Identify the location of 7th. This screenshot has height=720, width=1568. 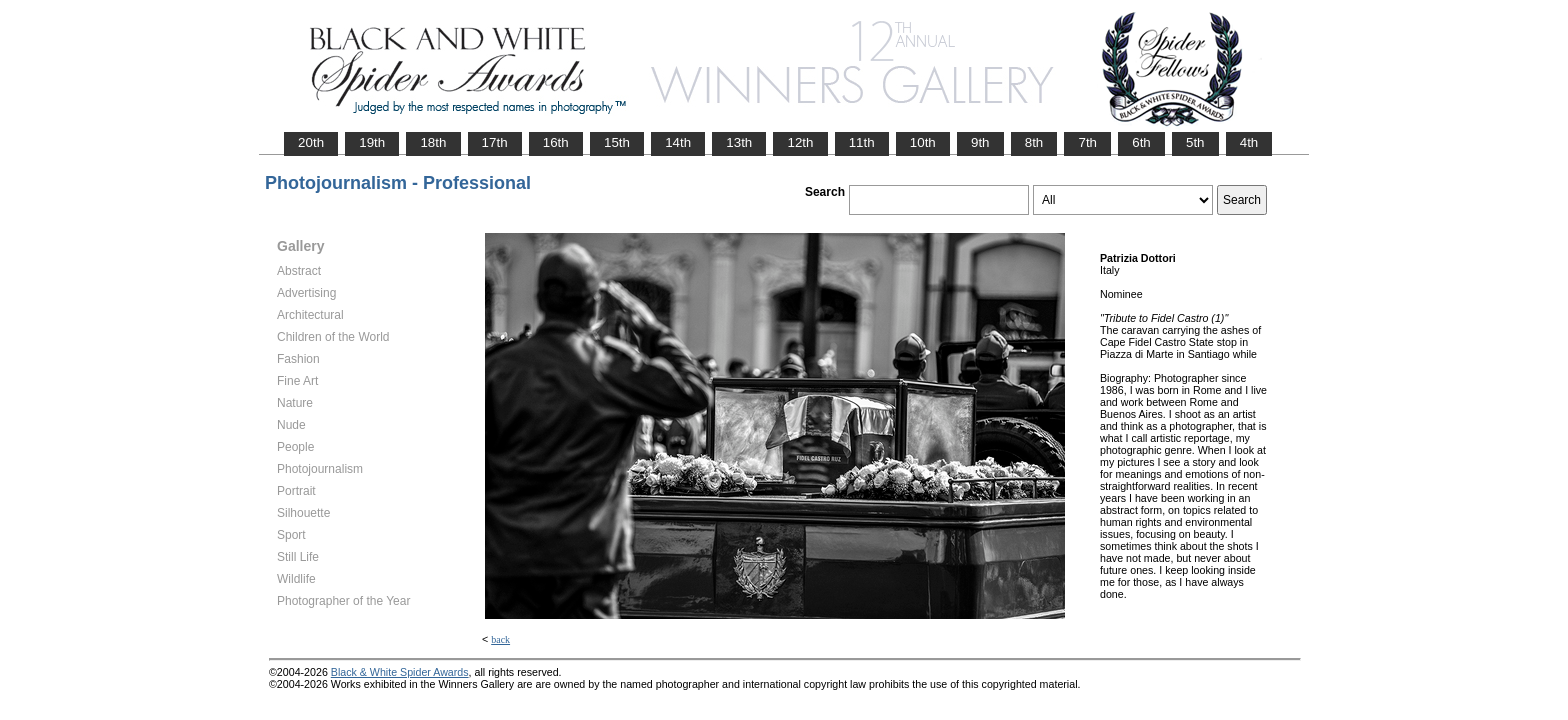
(1087, 142).